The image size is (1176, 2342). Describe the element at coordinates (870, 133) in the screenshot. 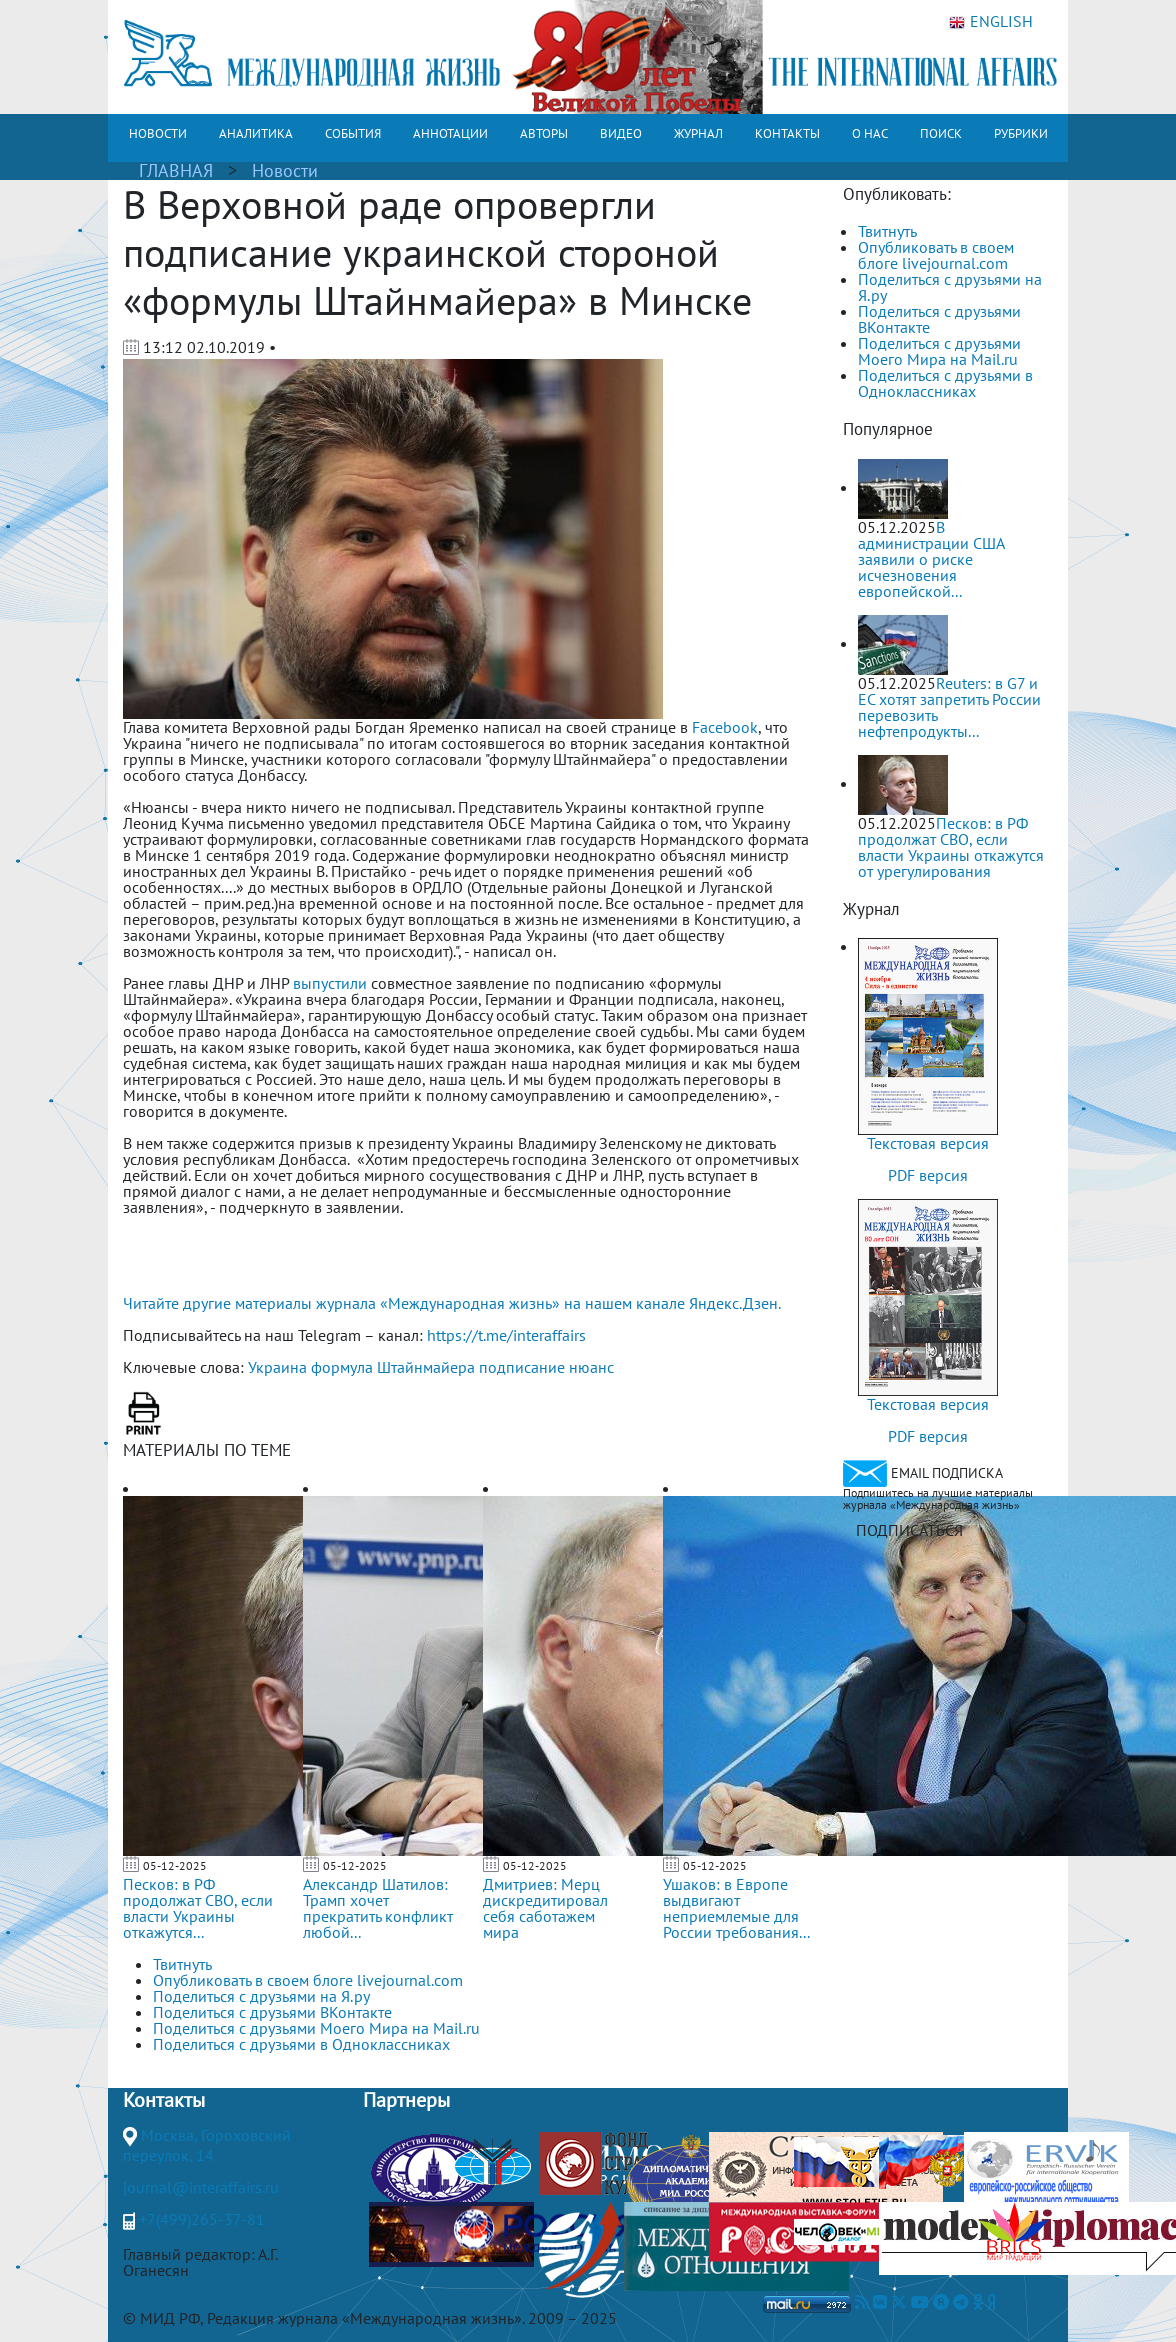

I see `О НАС [button]` at that location.